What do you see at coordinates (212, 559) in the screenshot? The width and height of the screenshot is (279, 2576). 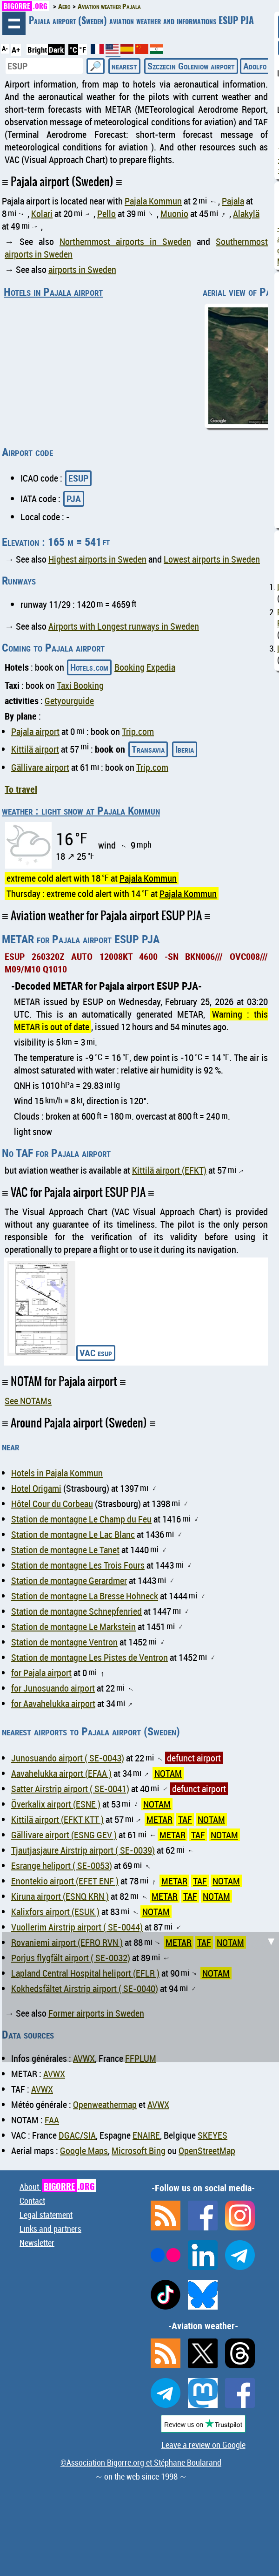 I see `Lowest airports in Sweden` at bounding box center [212, 559].